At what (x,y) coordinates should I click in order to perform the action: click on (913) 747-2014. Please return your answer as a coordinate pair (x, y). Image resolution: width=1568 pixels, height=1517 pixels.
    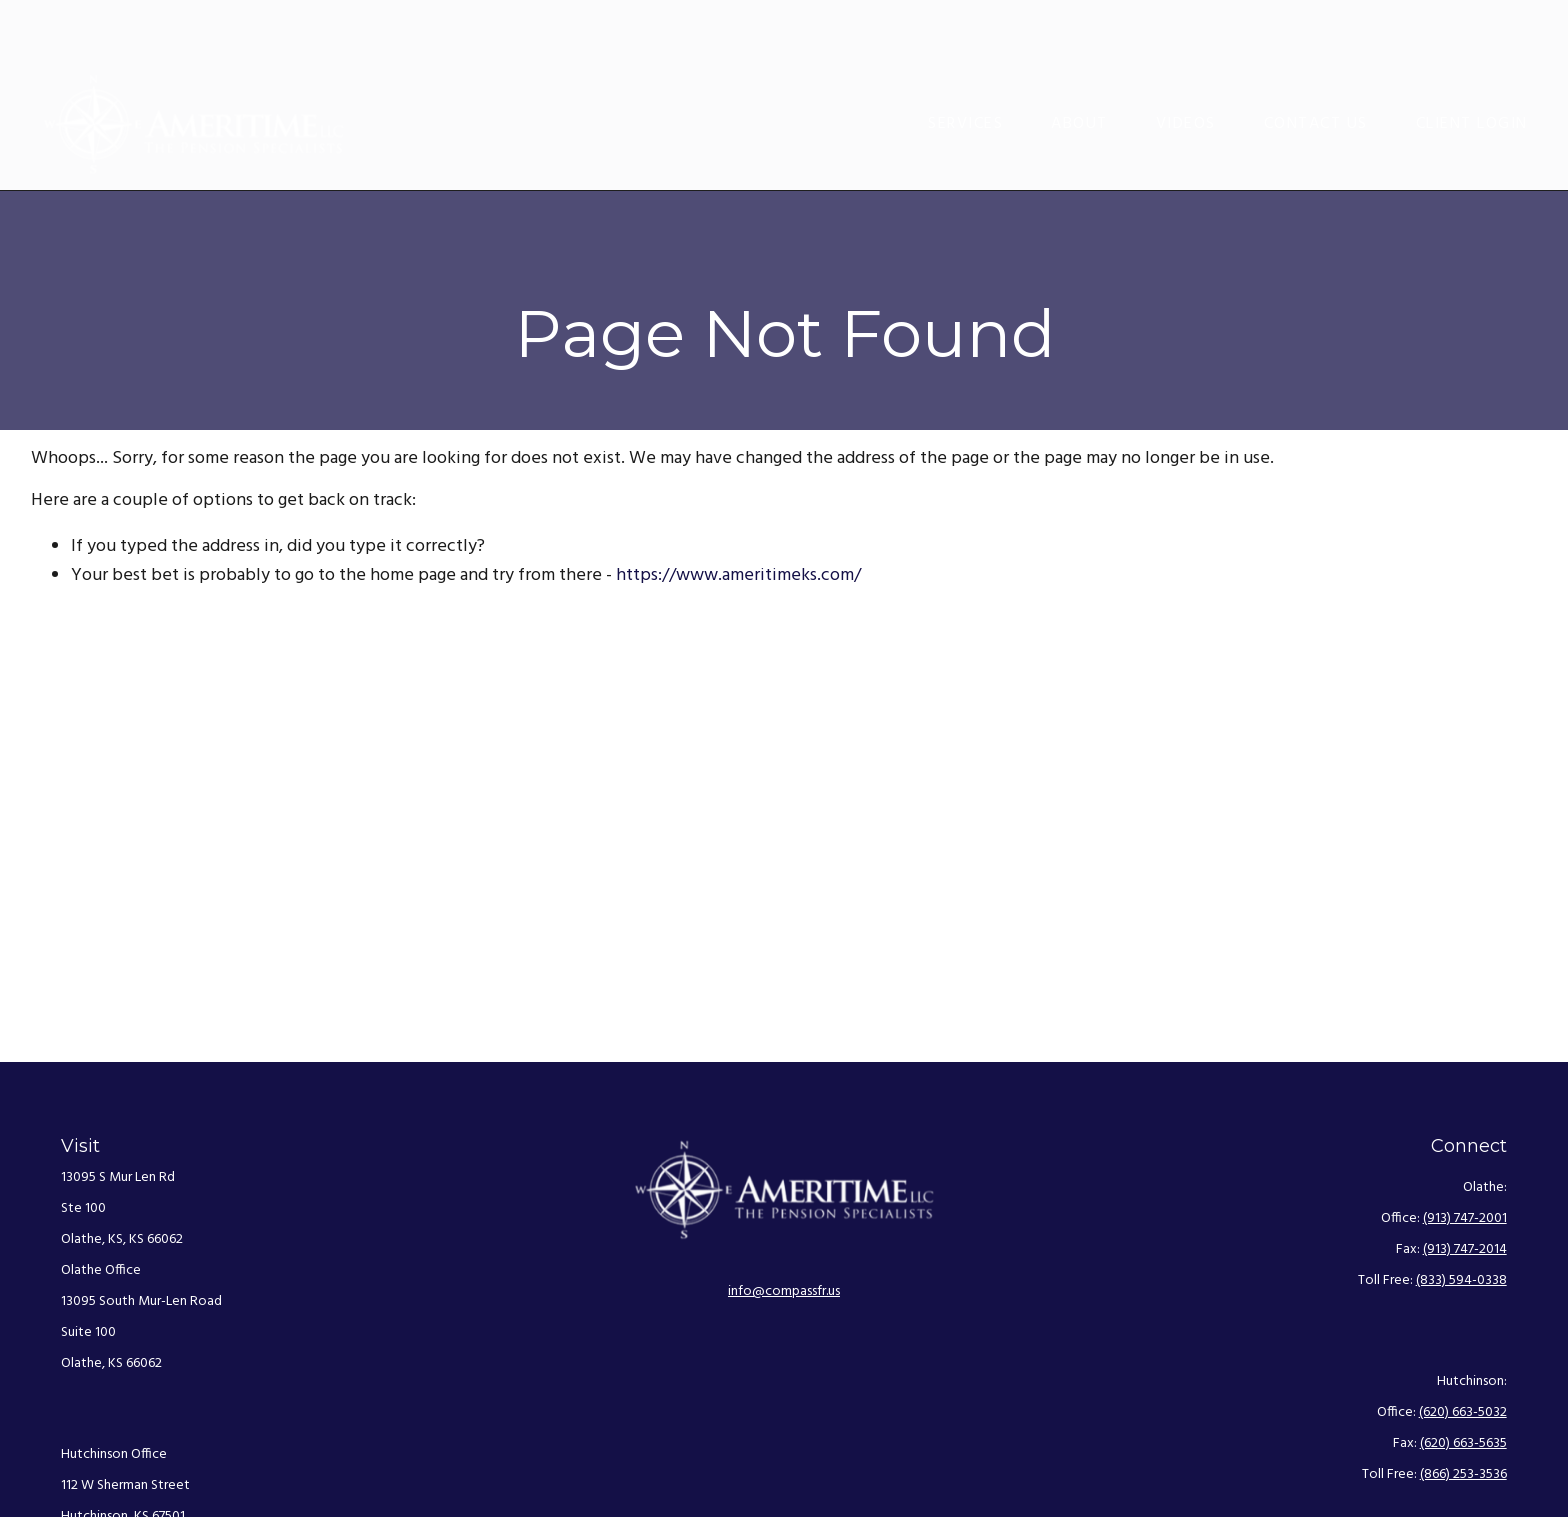
    Looking at the image, I should click on (1465, 1249).